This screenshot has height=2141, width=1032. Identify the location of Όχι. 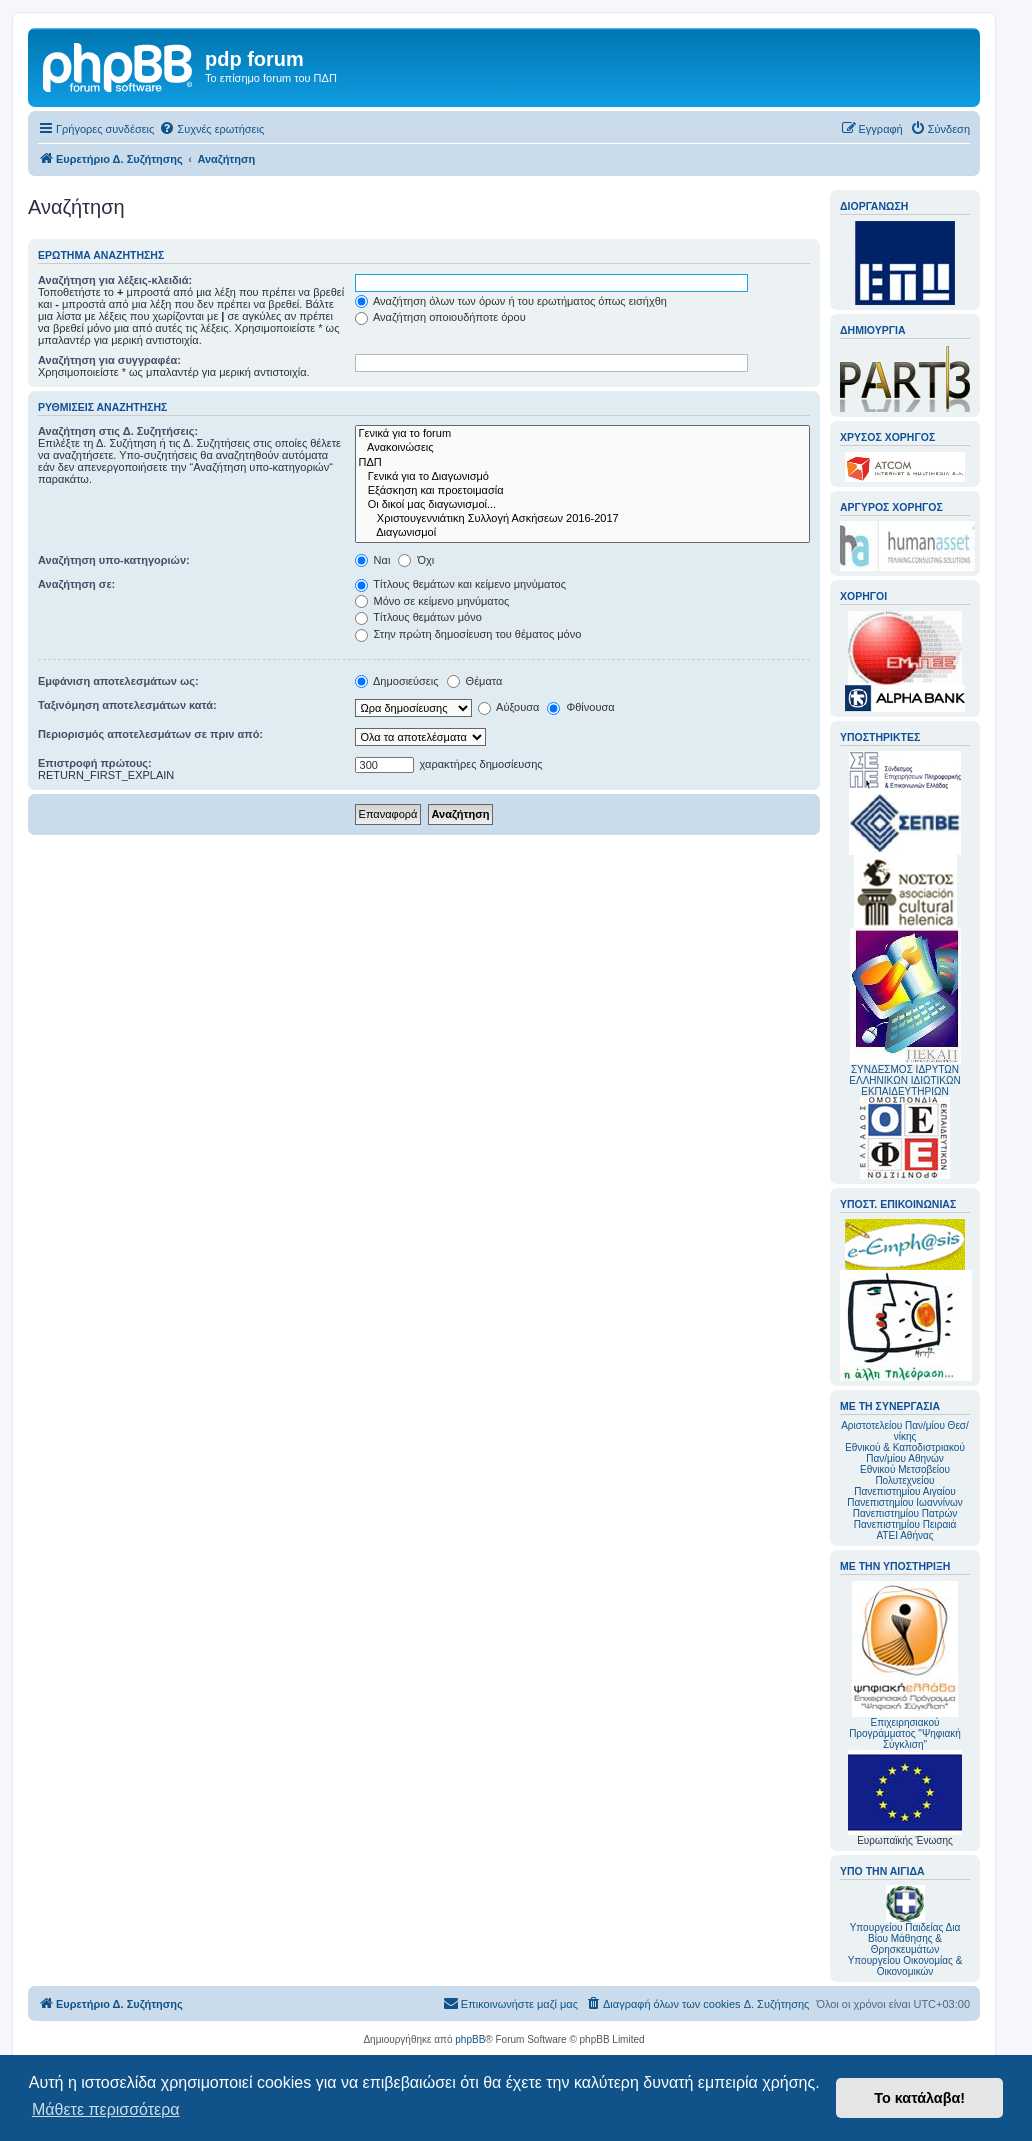
(416, 560).